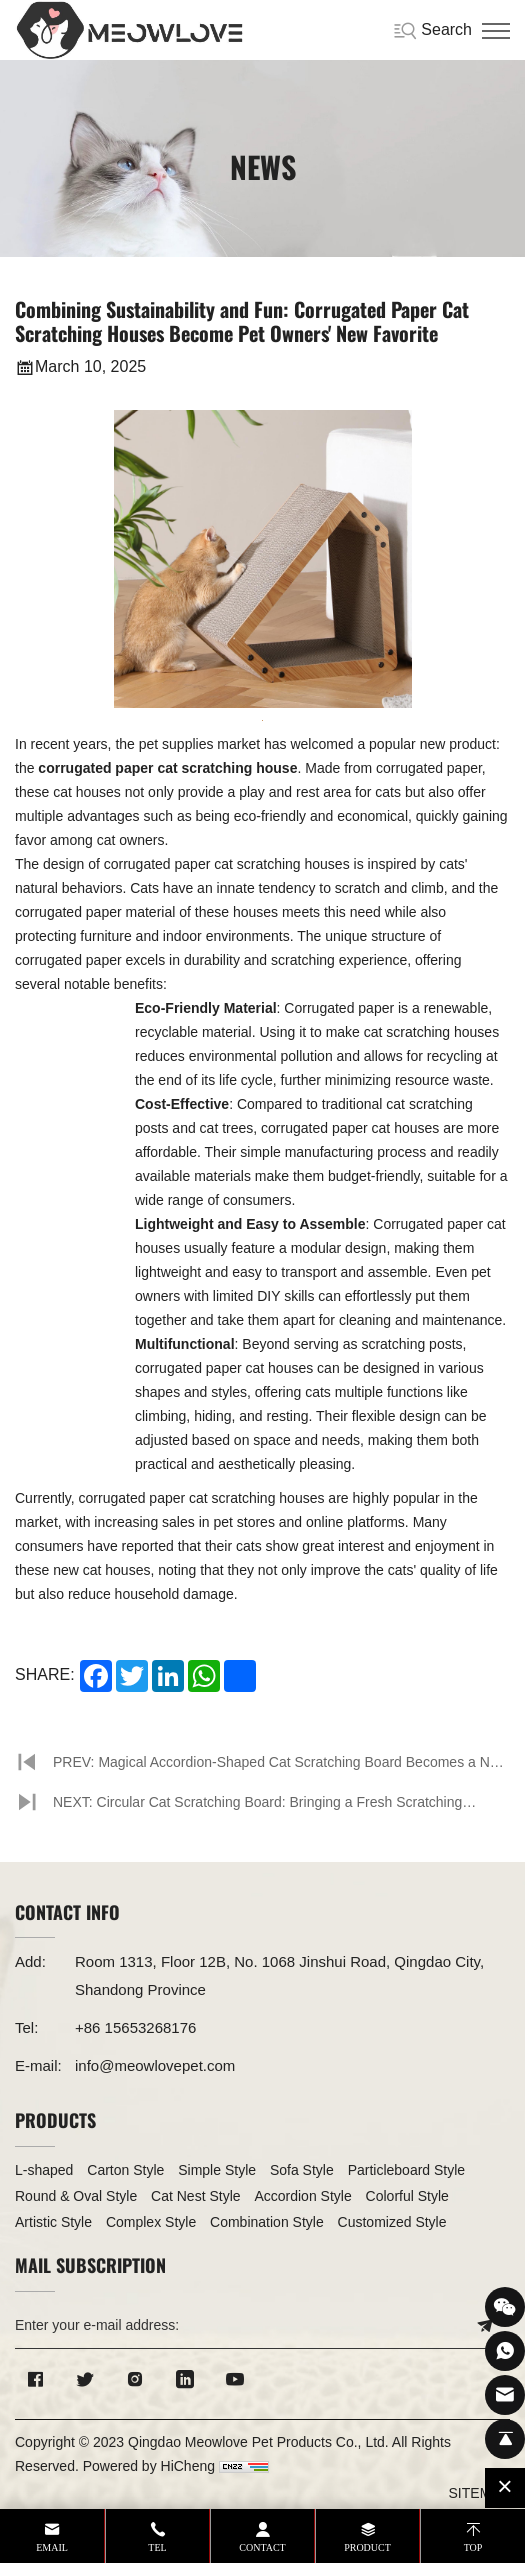 The height and width of the screenshot is (2563, 525). What do you see at coordinates (135, 2027) in the screenshot?
I see `+86 15653268176` at bounding box center [135, 2027].